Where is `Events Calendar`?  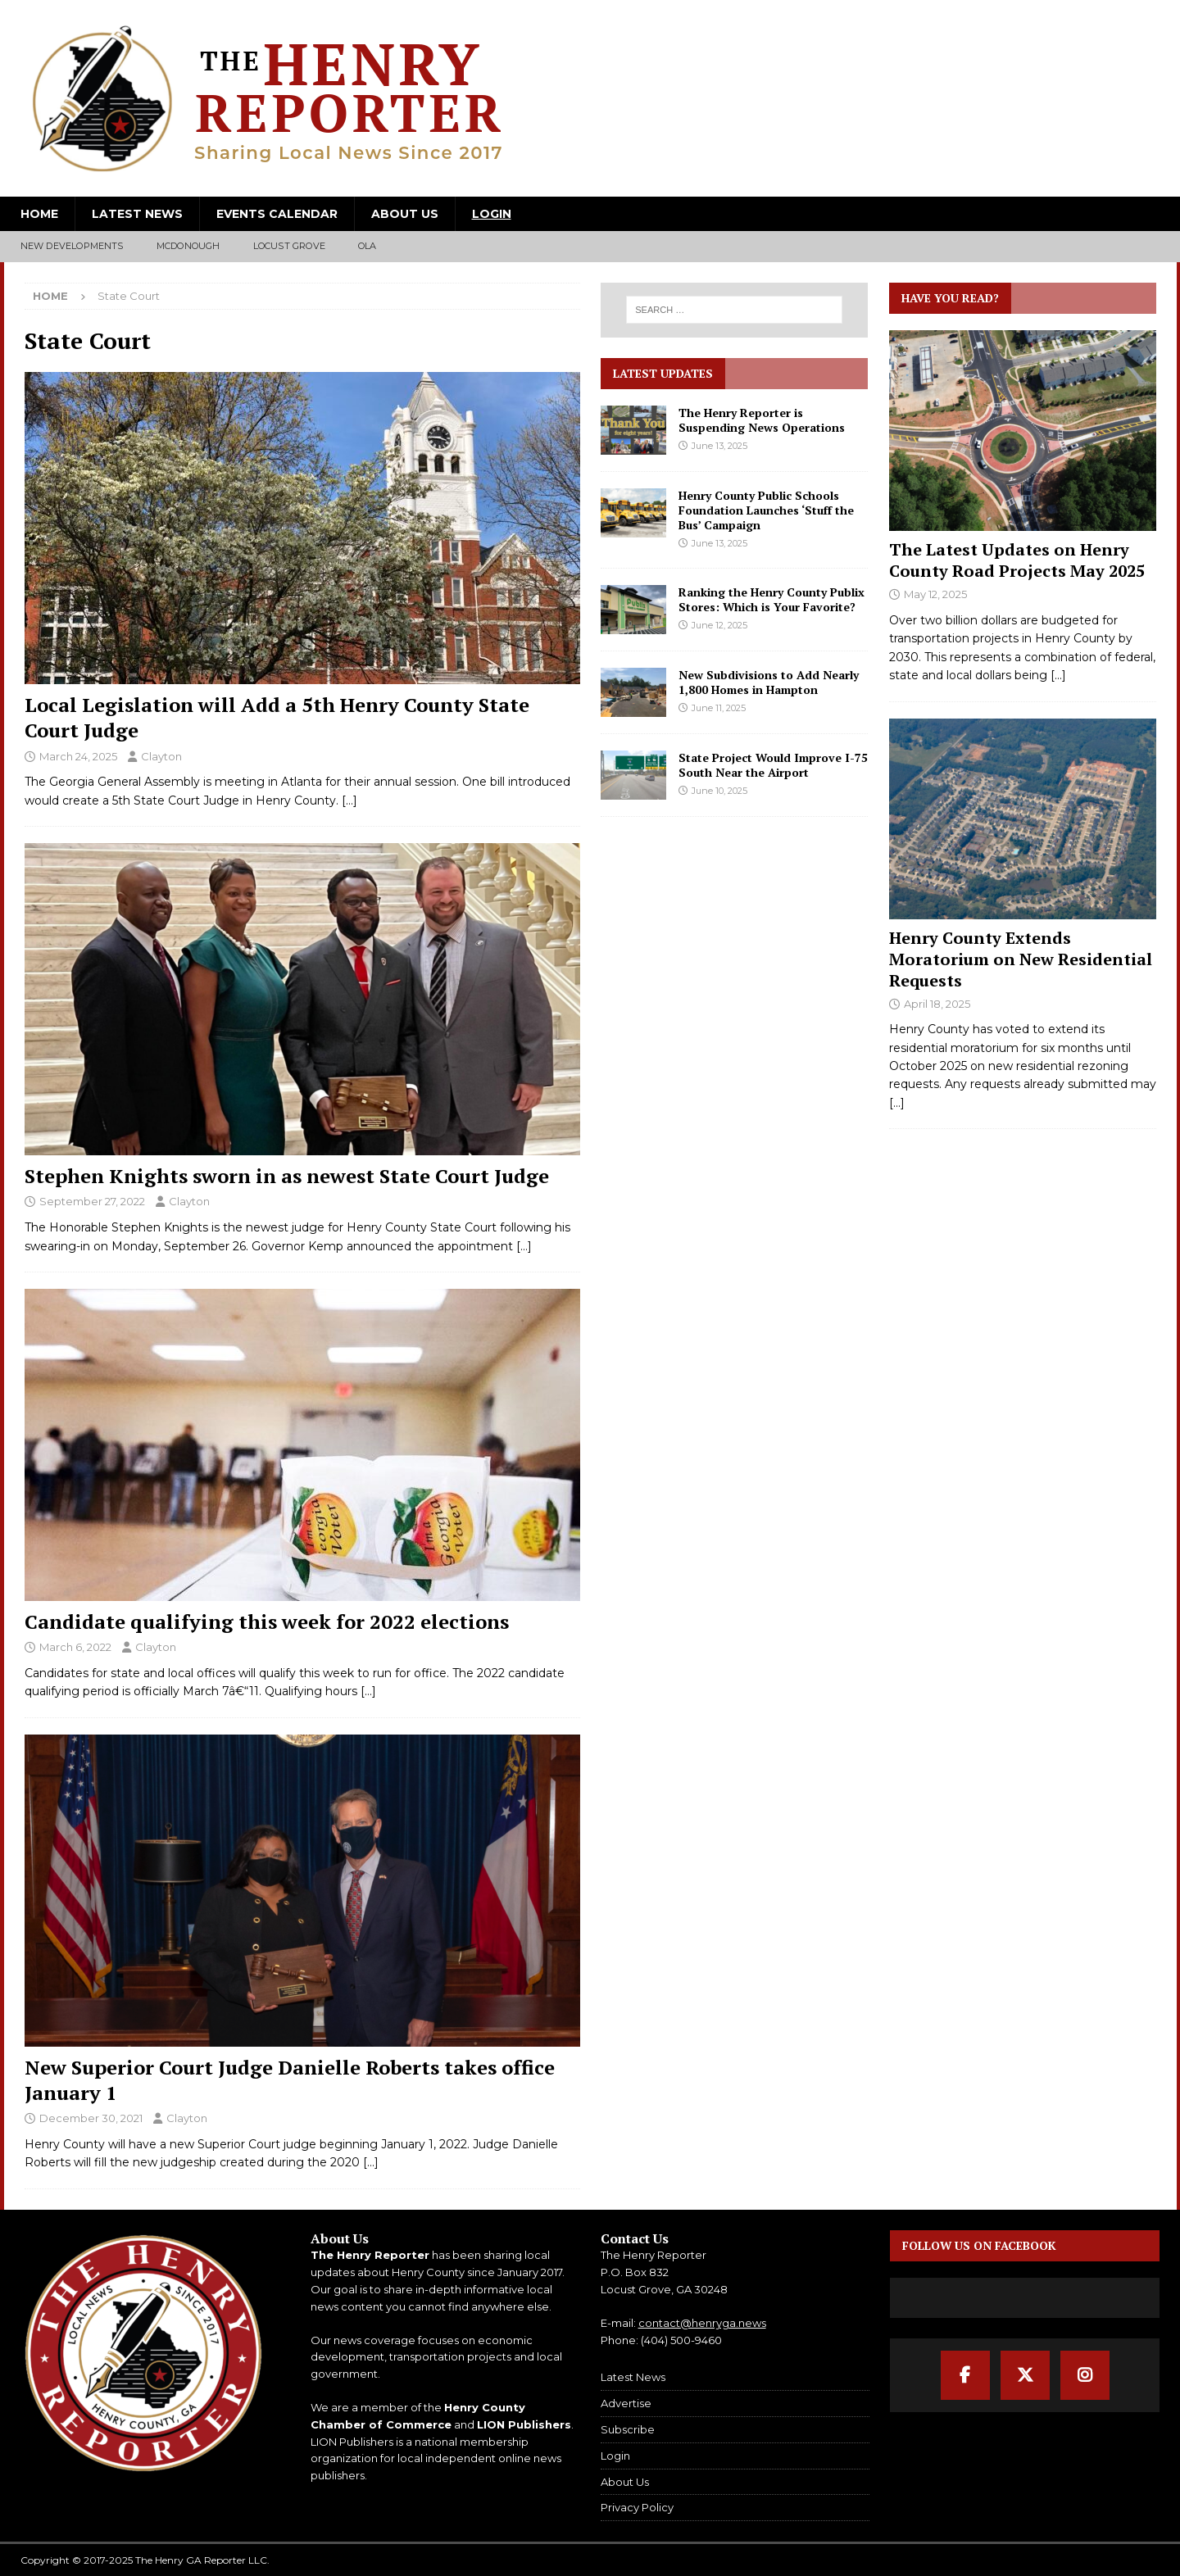 Events Calendar is located at coordinates (277, 213).